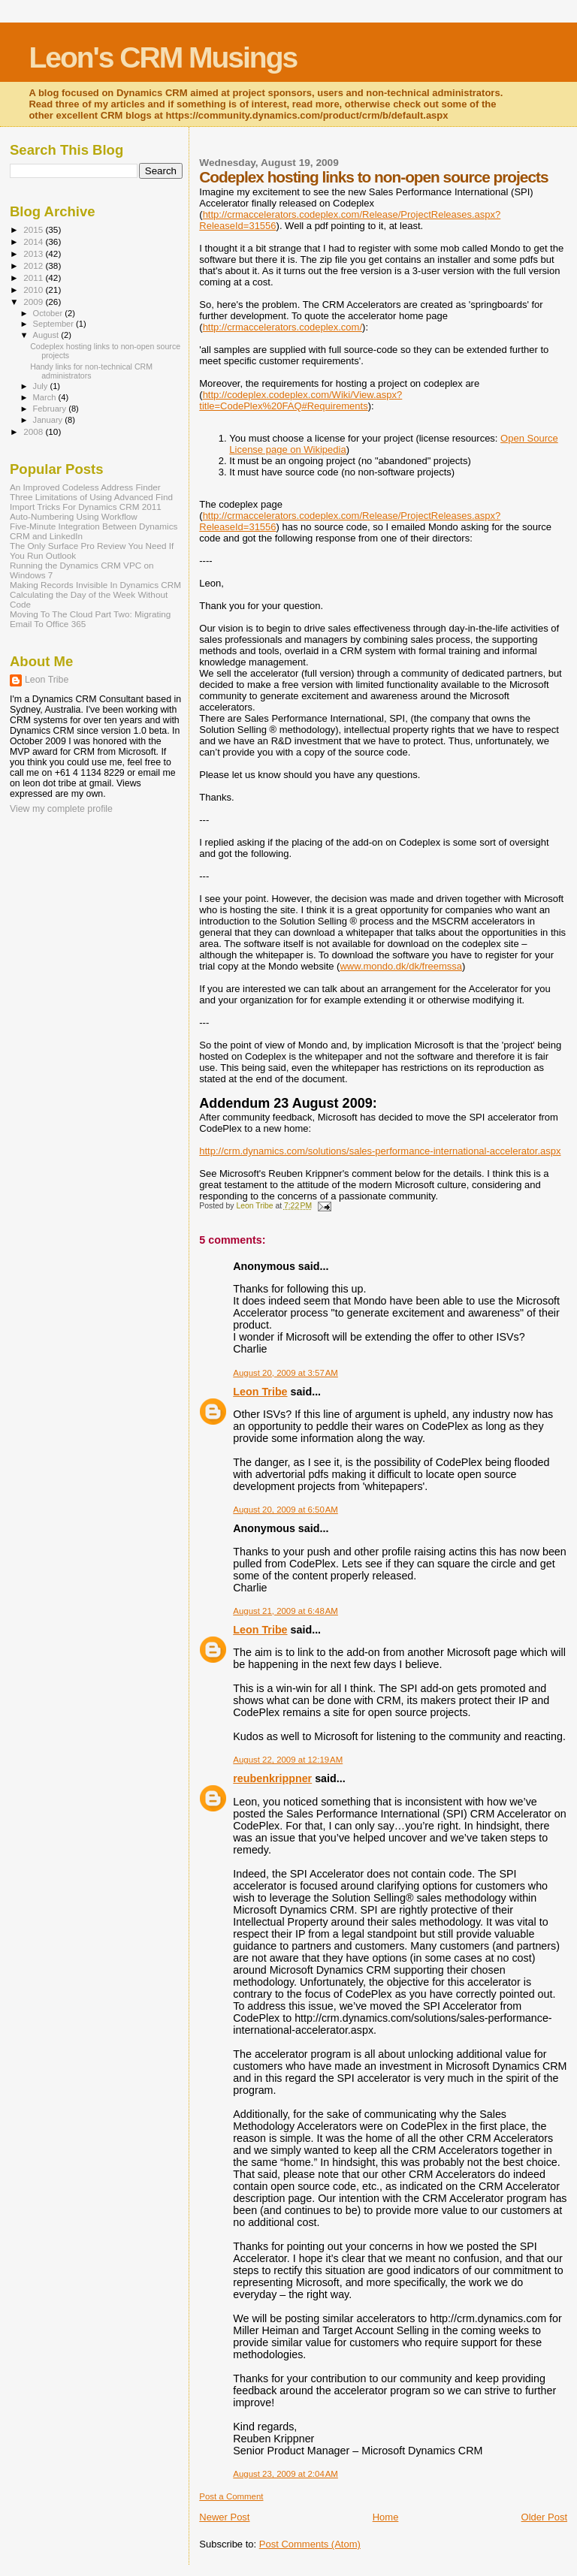 This screenshot has width=577, height=2576. Describe the element at coordinates (282, 327) in the screenshot. I see `http://crmaccelerators.codeplex.com/` at that location.